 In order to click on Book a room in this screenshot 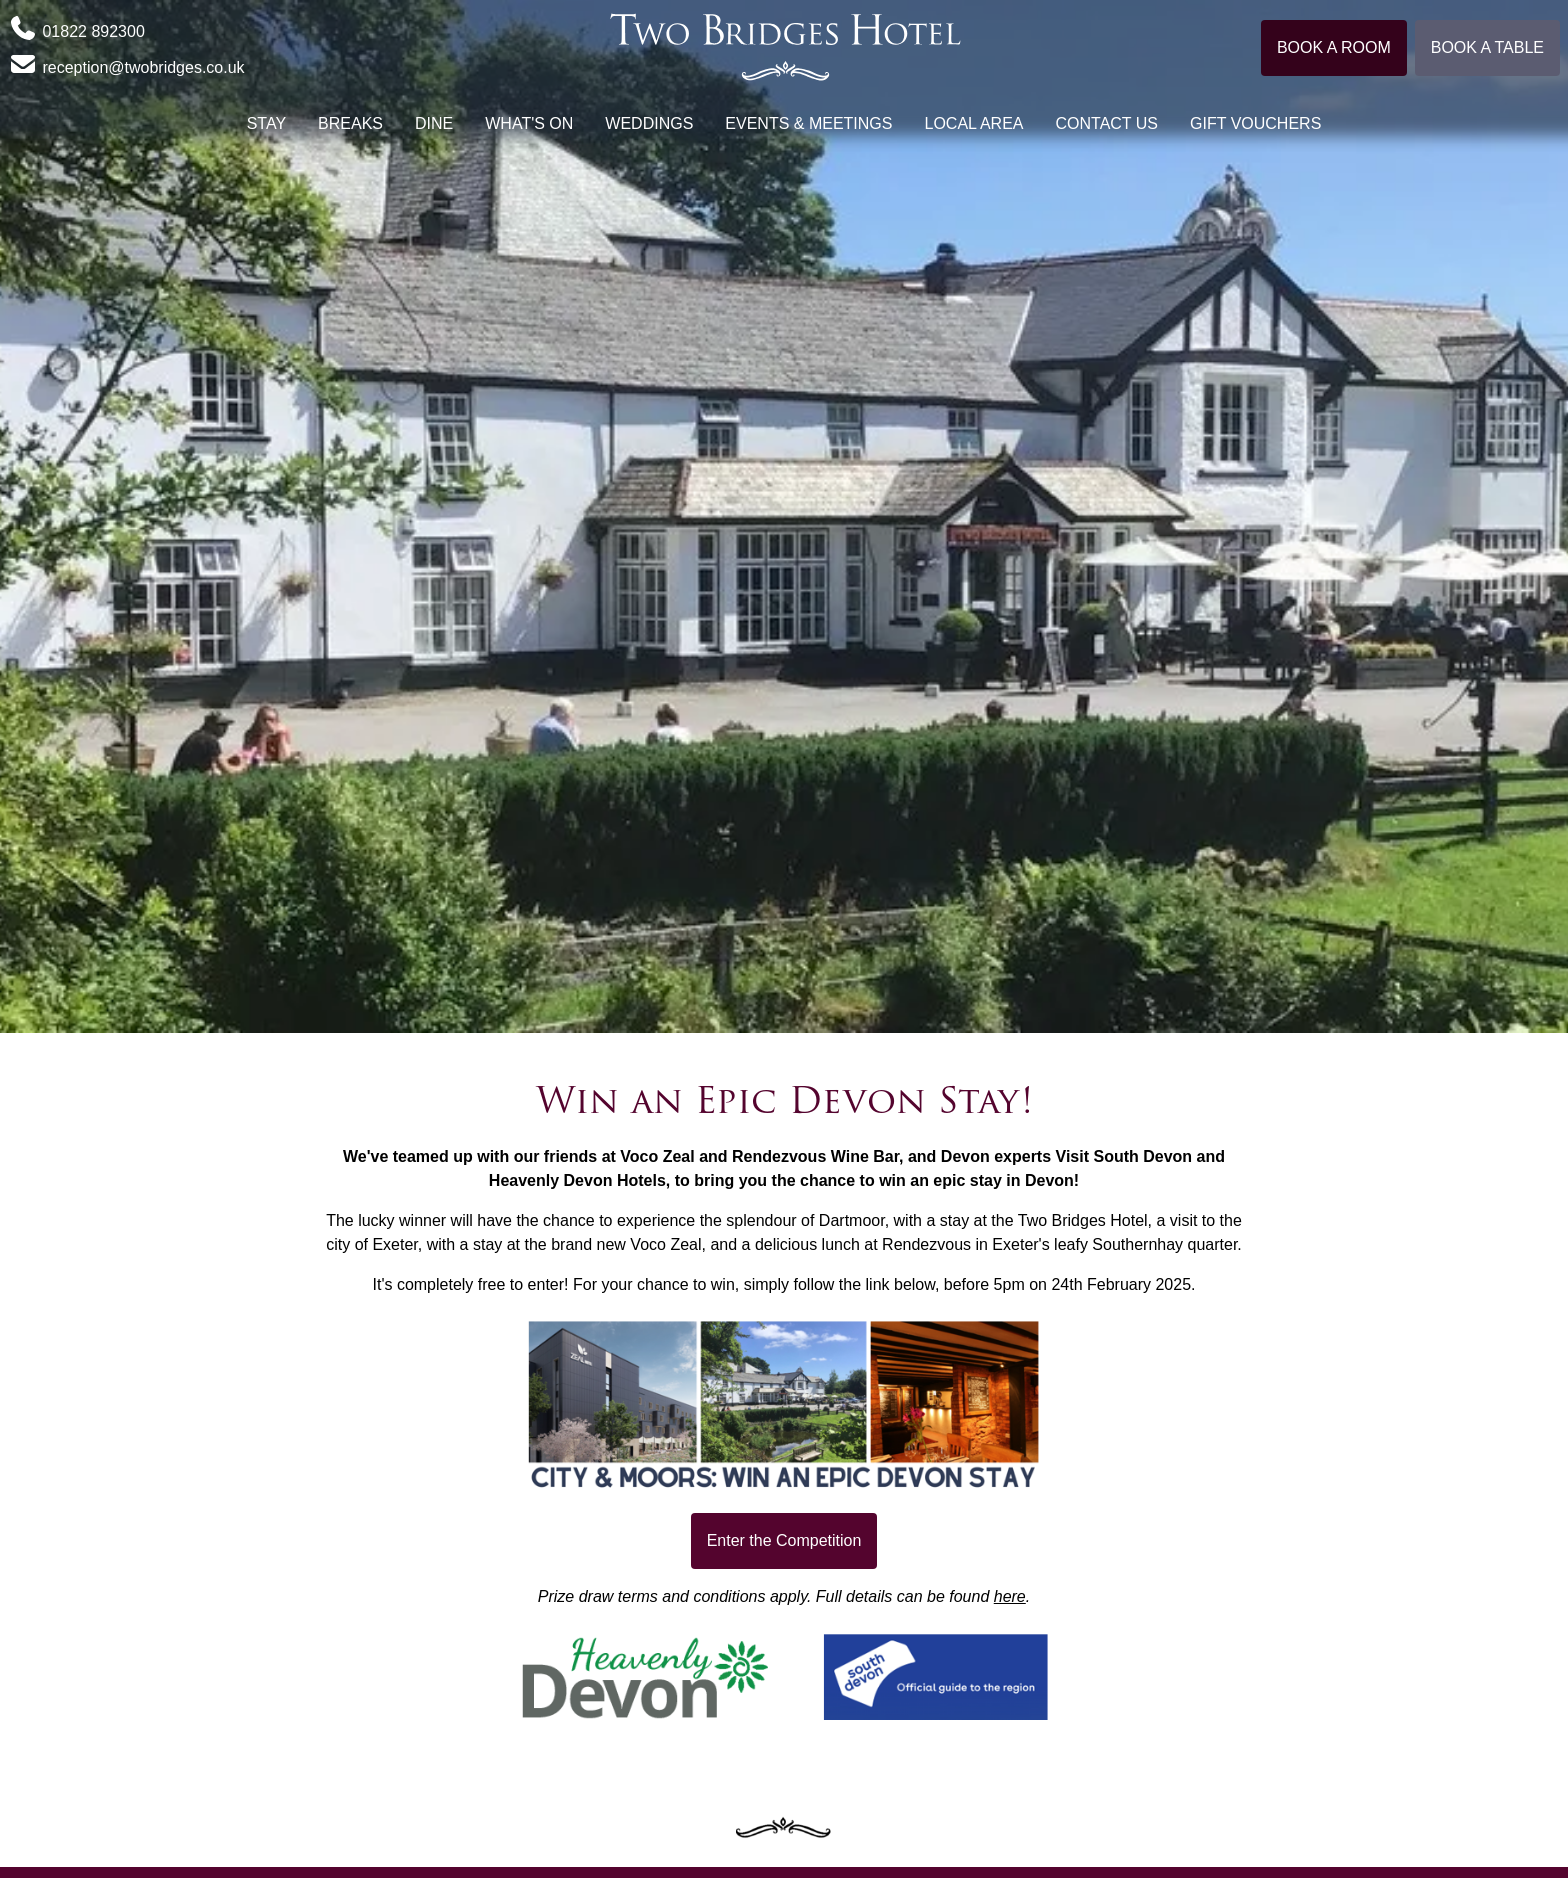, I will do `click(1334, 47)`.